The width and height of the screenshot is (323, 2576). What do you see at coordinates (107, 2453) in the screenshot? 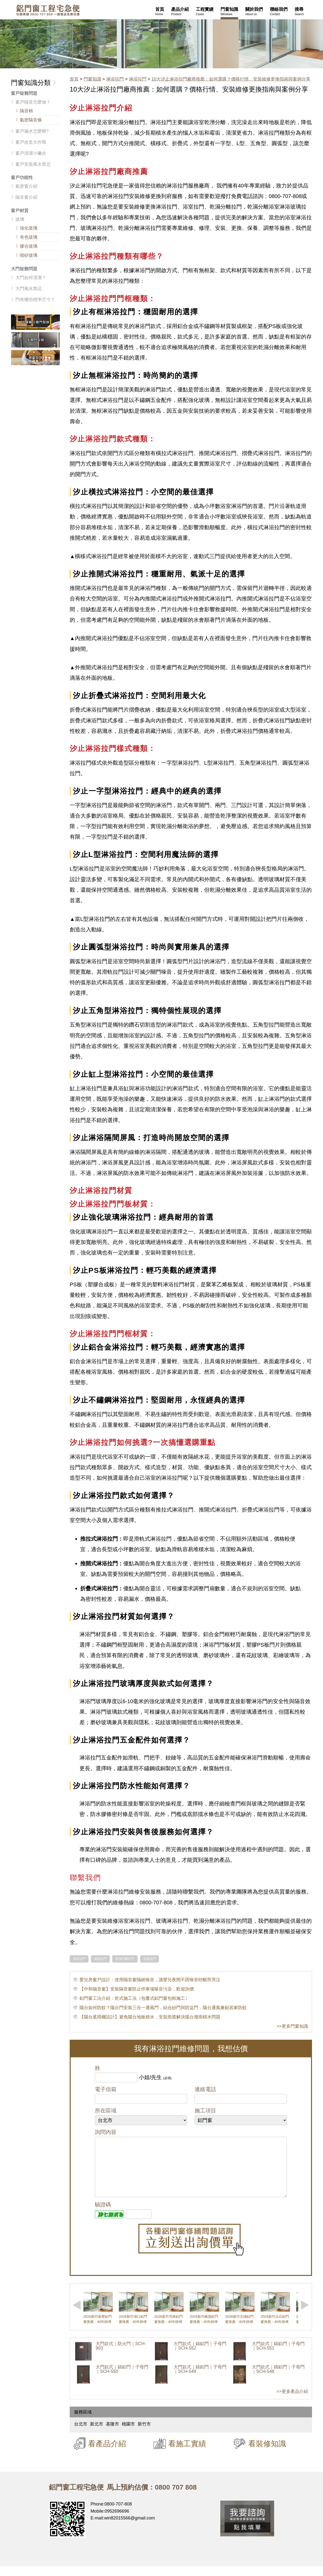
I see `看產品介紹` at bounding box center [107, 2453].